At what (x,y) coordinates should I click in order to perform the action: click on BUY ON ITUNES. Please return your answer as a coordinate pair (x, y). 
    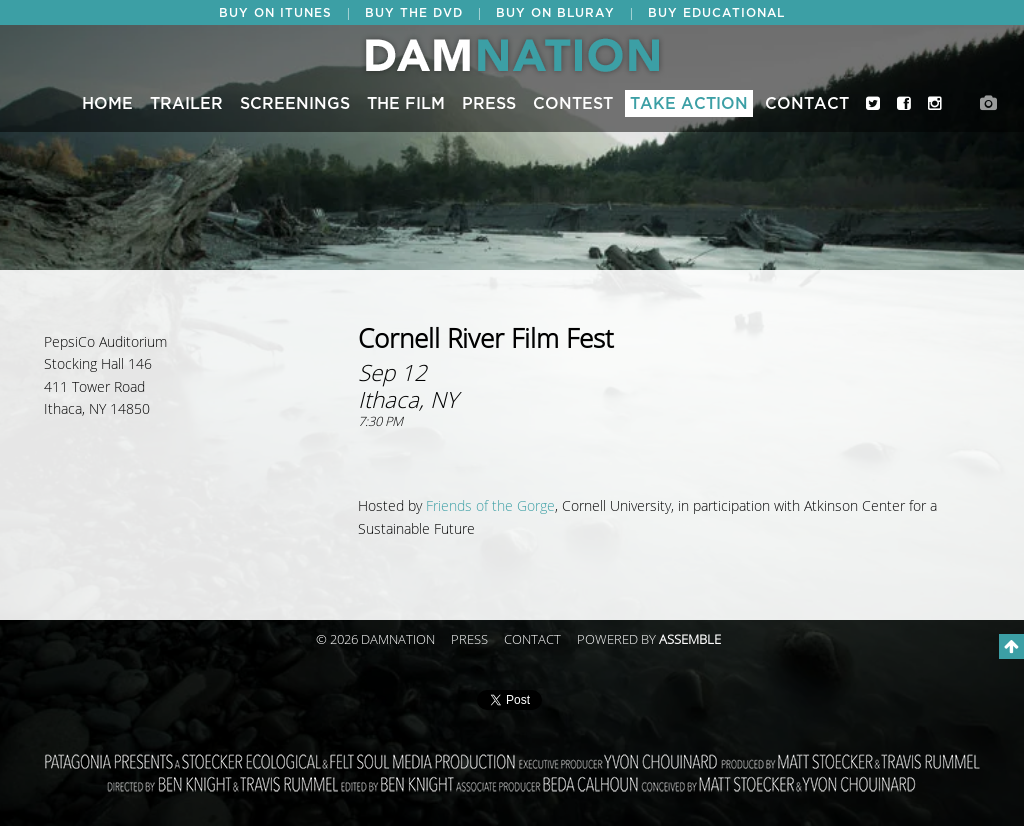
    Looking at the image, I should click on (275, 13).